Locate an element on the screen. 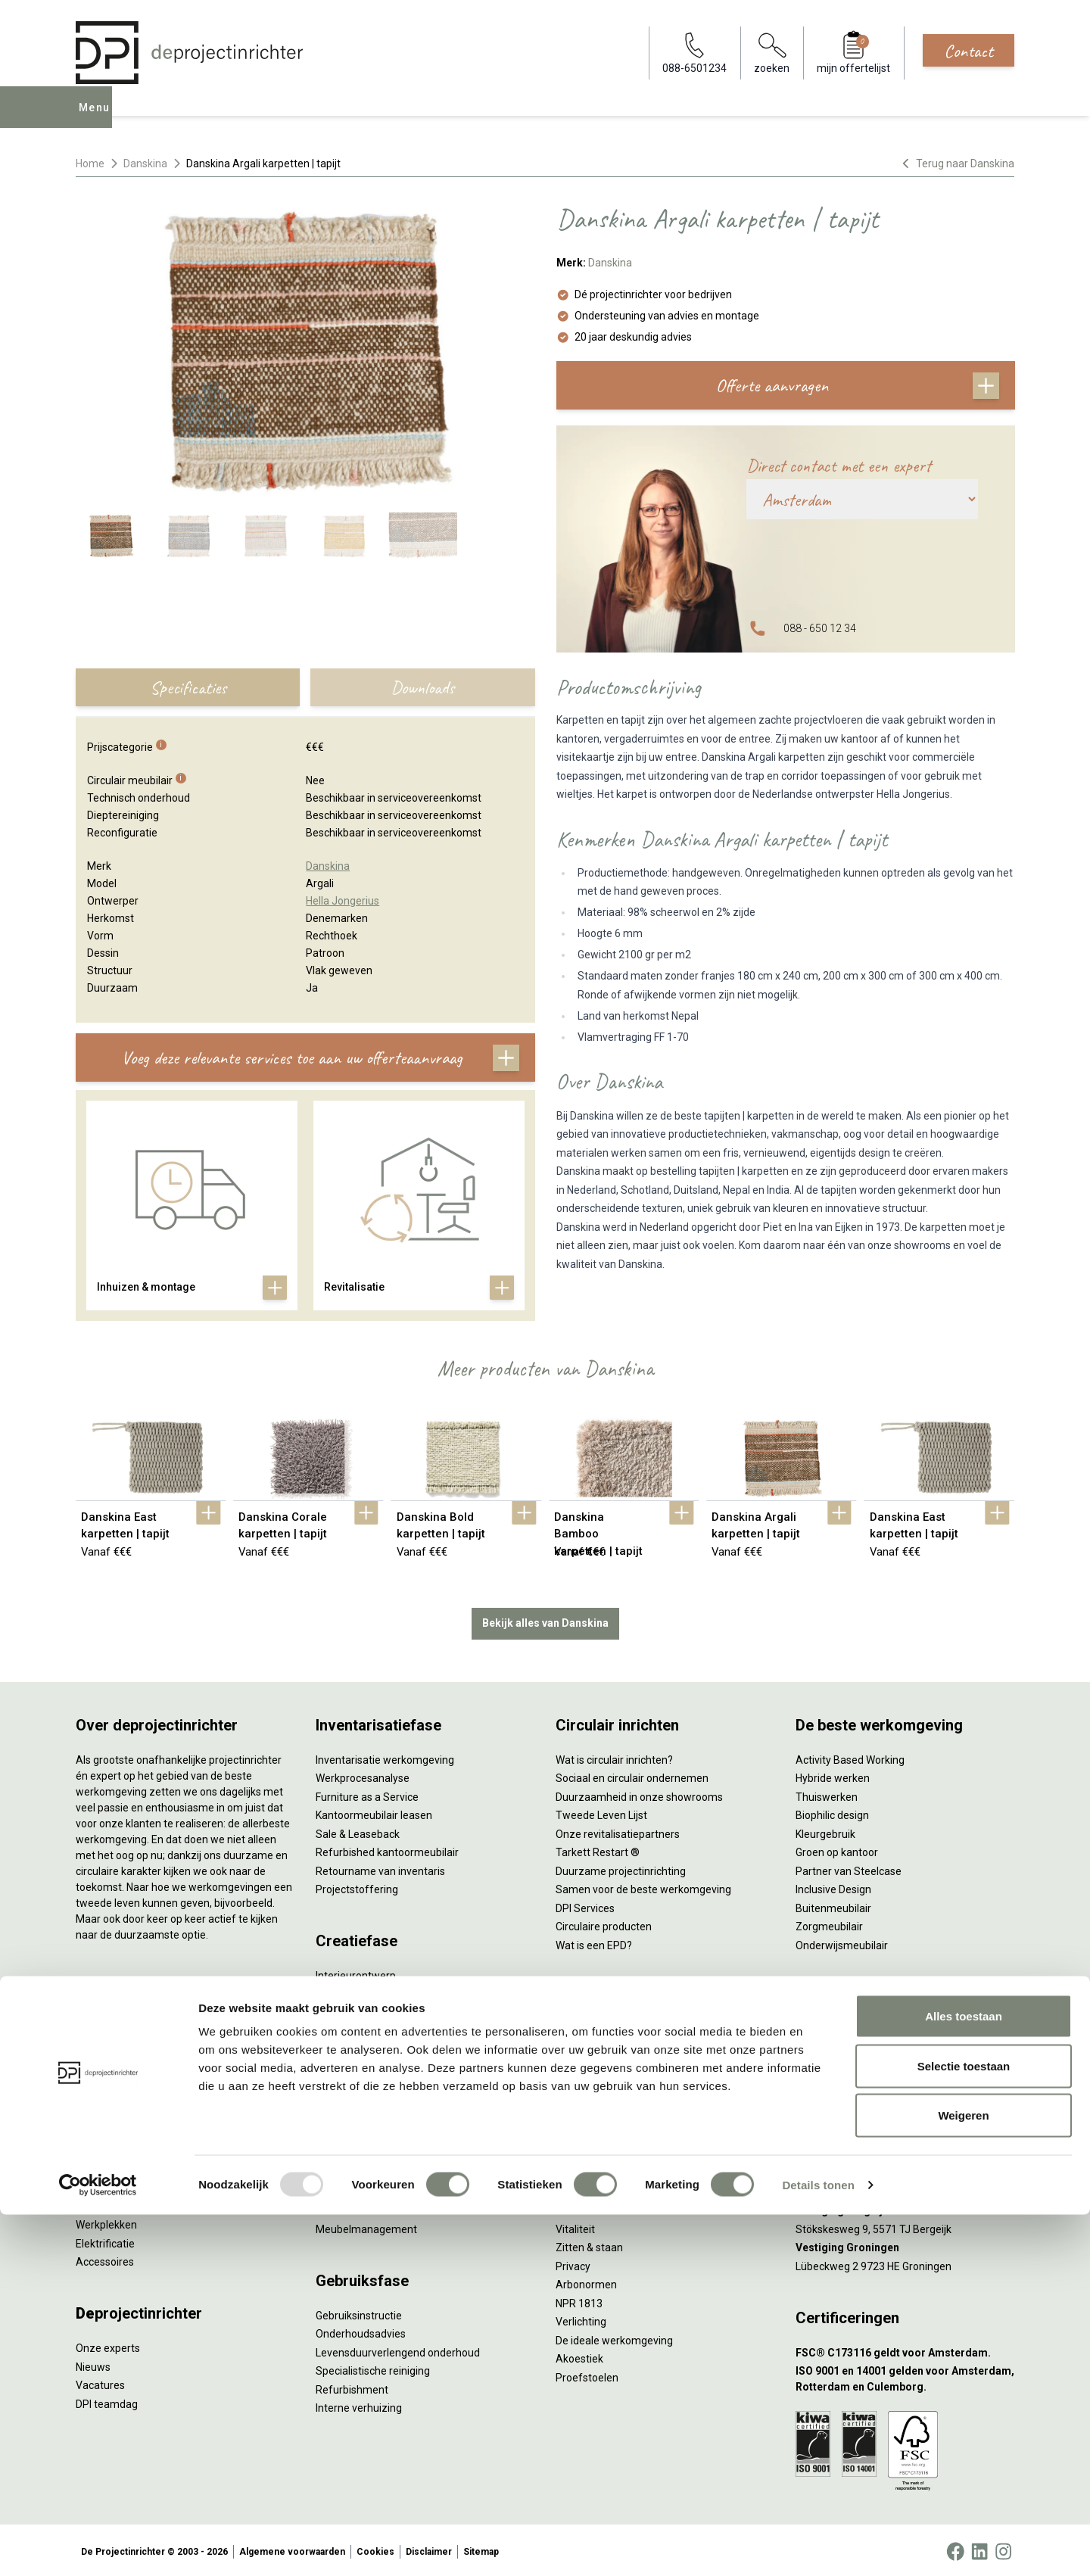 The height and width of the screenshot is (2576, 1090). Downloads [tab] is located at coordinates (422, 687).